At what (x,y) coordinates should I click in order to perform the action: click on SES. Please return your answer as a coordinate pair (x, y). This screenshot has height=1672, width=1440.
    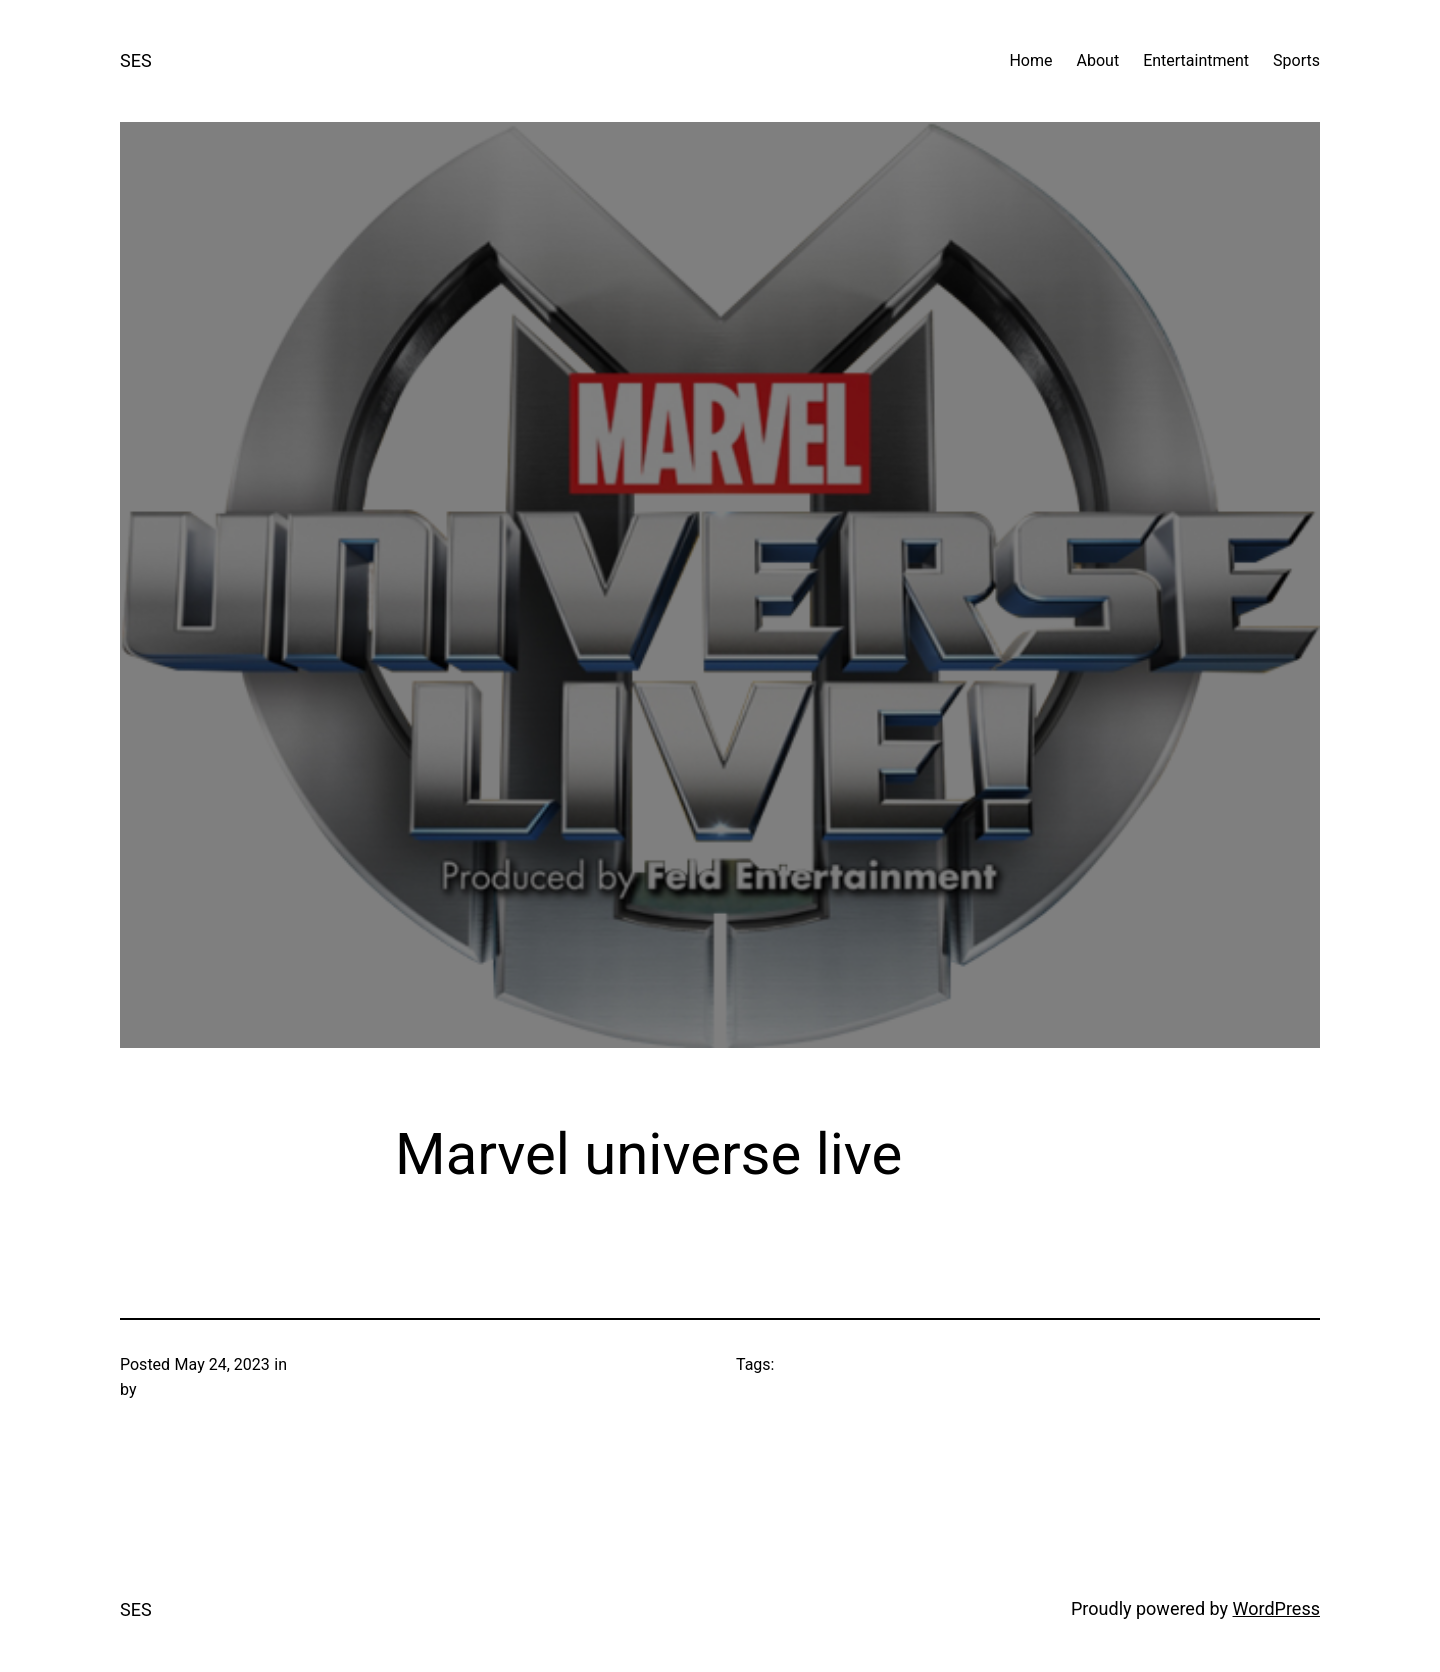
    Looking at the image, I should click on (136, 60).